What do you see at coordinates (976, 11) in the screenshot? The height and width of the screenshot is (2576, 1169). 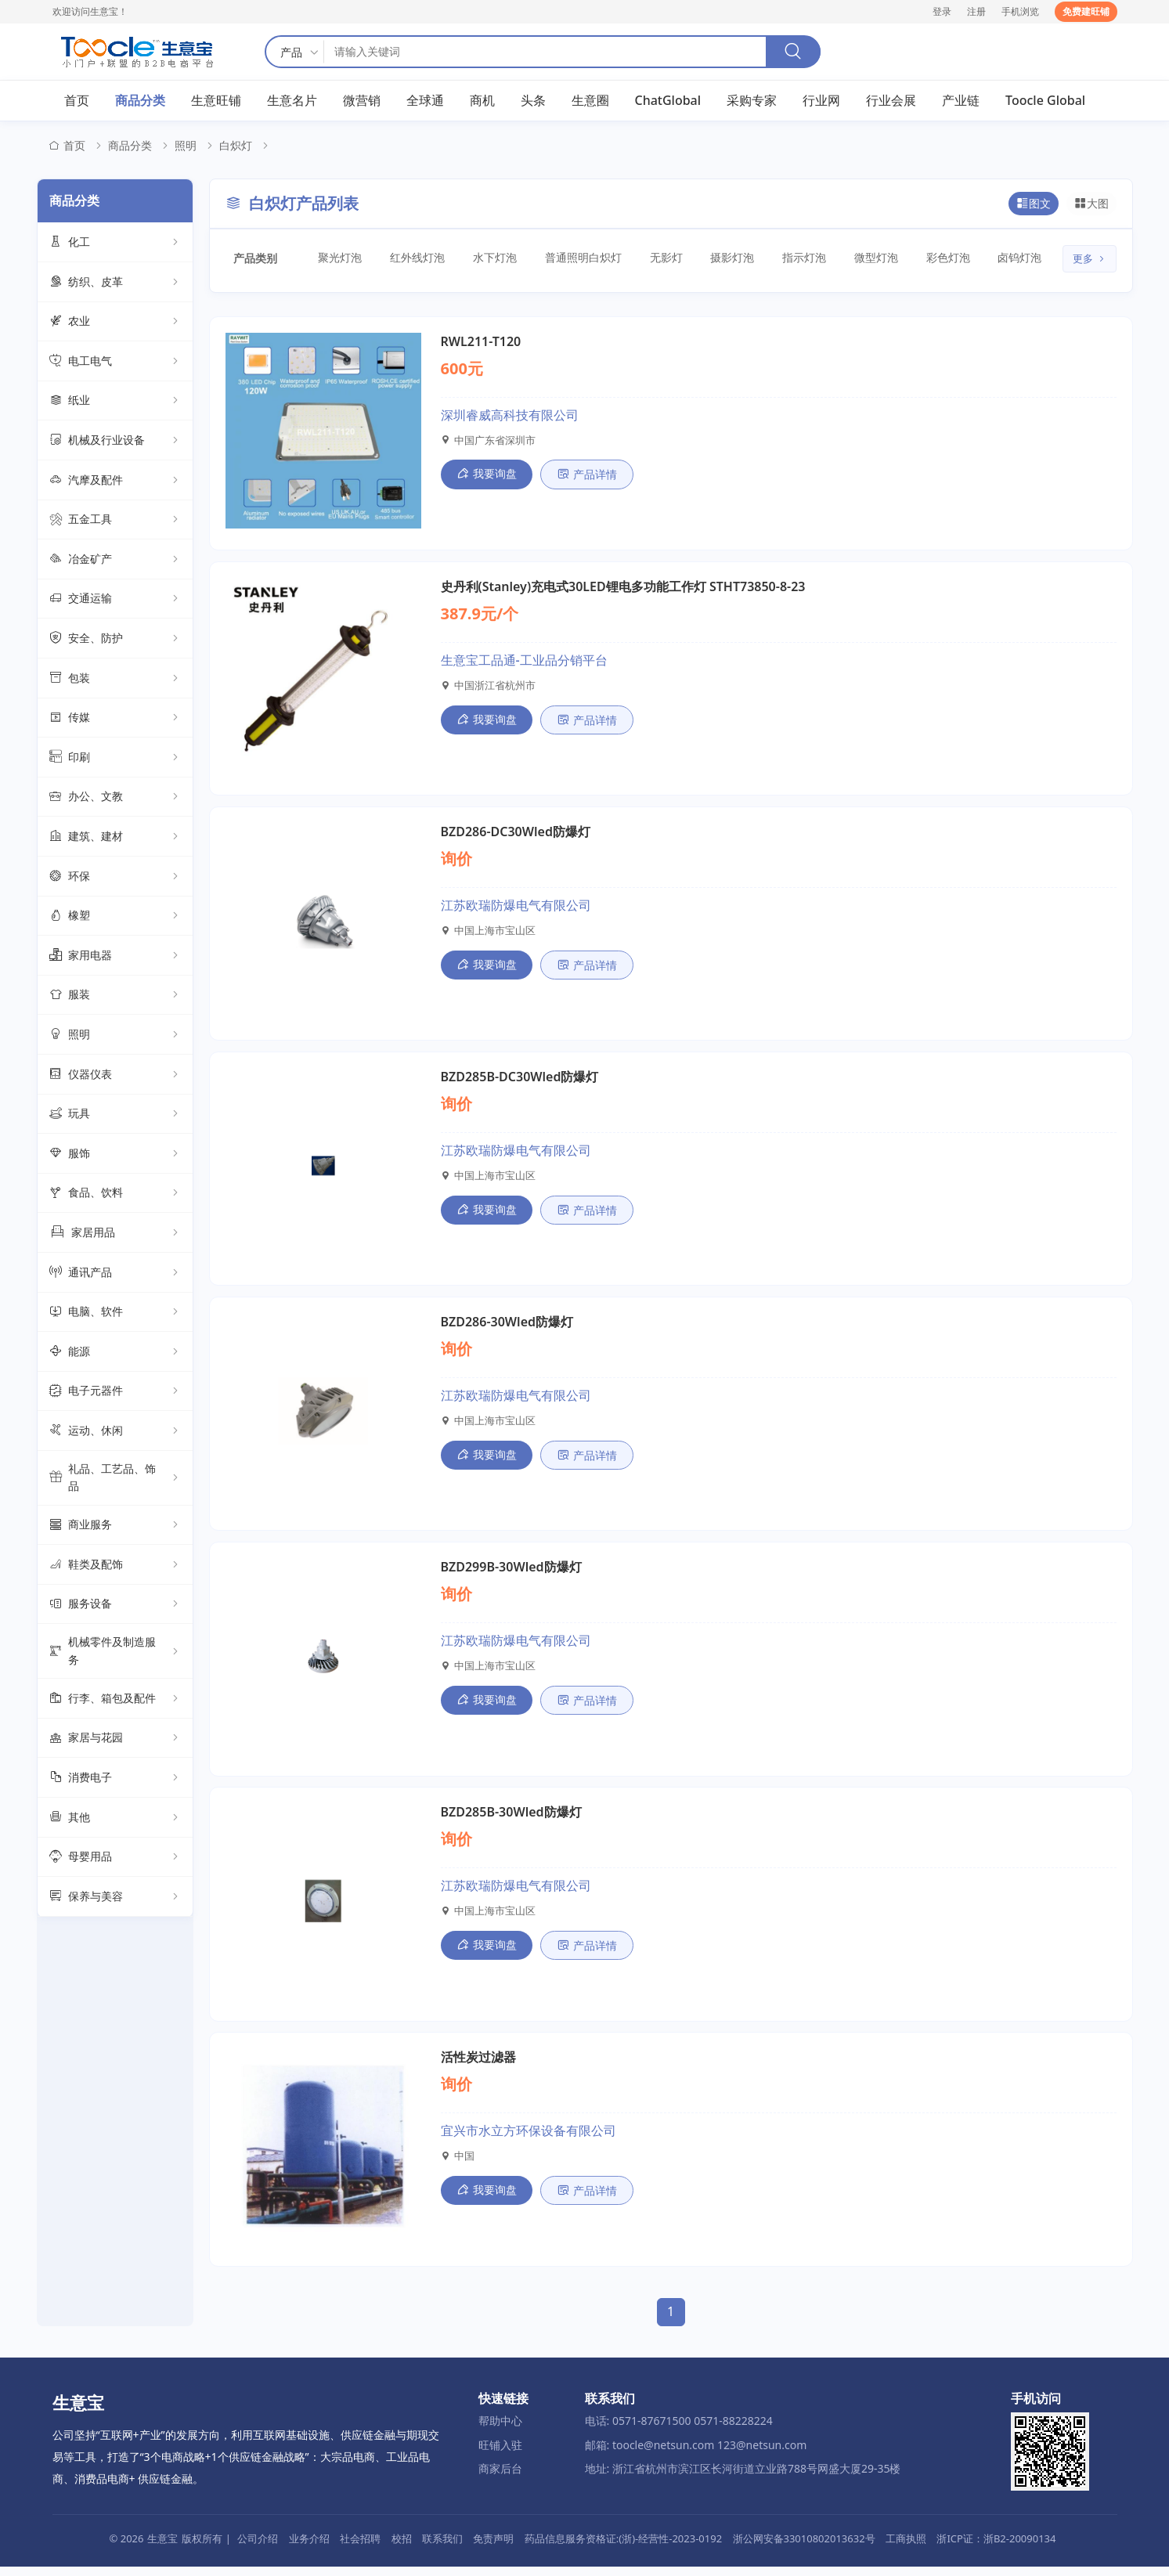 I see `注册` at bounding box center [976, 11].